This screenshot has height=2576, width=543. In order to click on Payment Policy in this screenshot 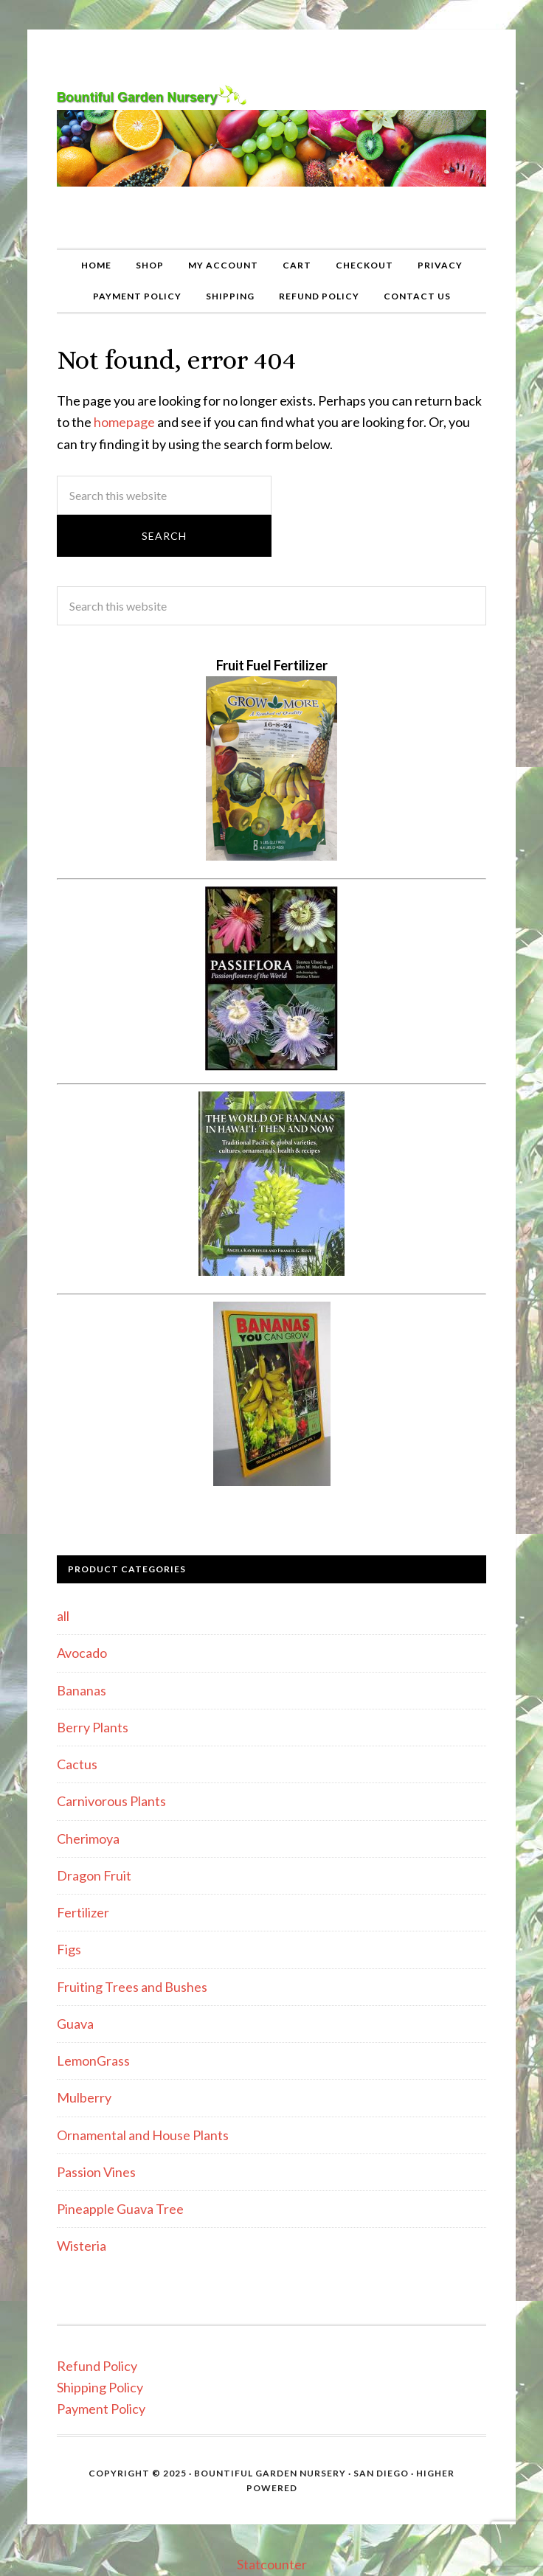, I will do `click(101, 2408)`.